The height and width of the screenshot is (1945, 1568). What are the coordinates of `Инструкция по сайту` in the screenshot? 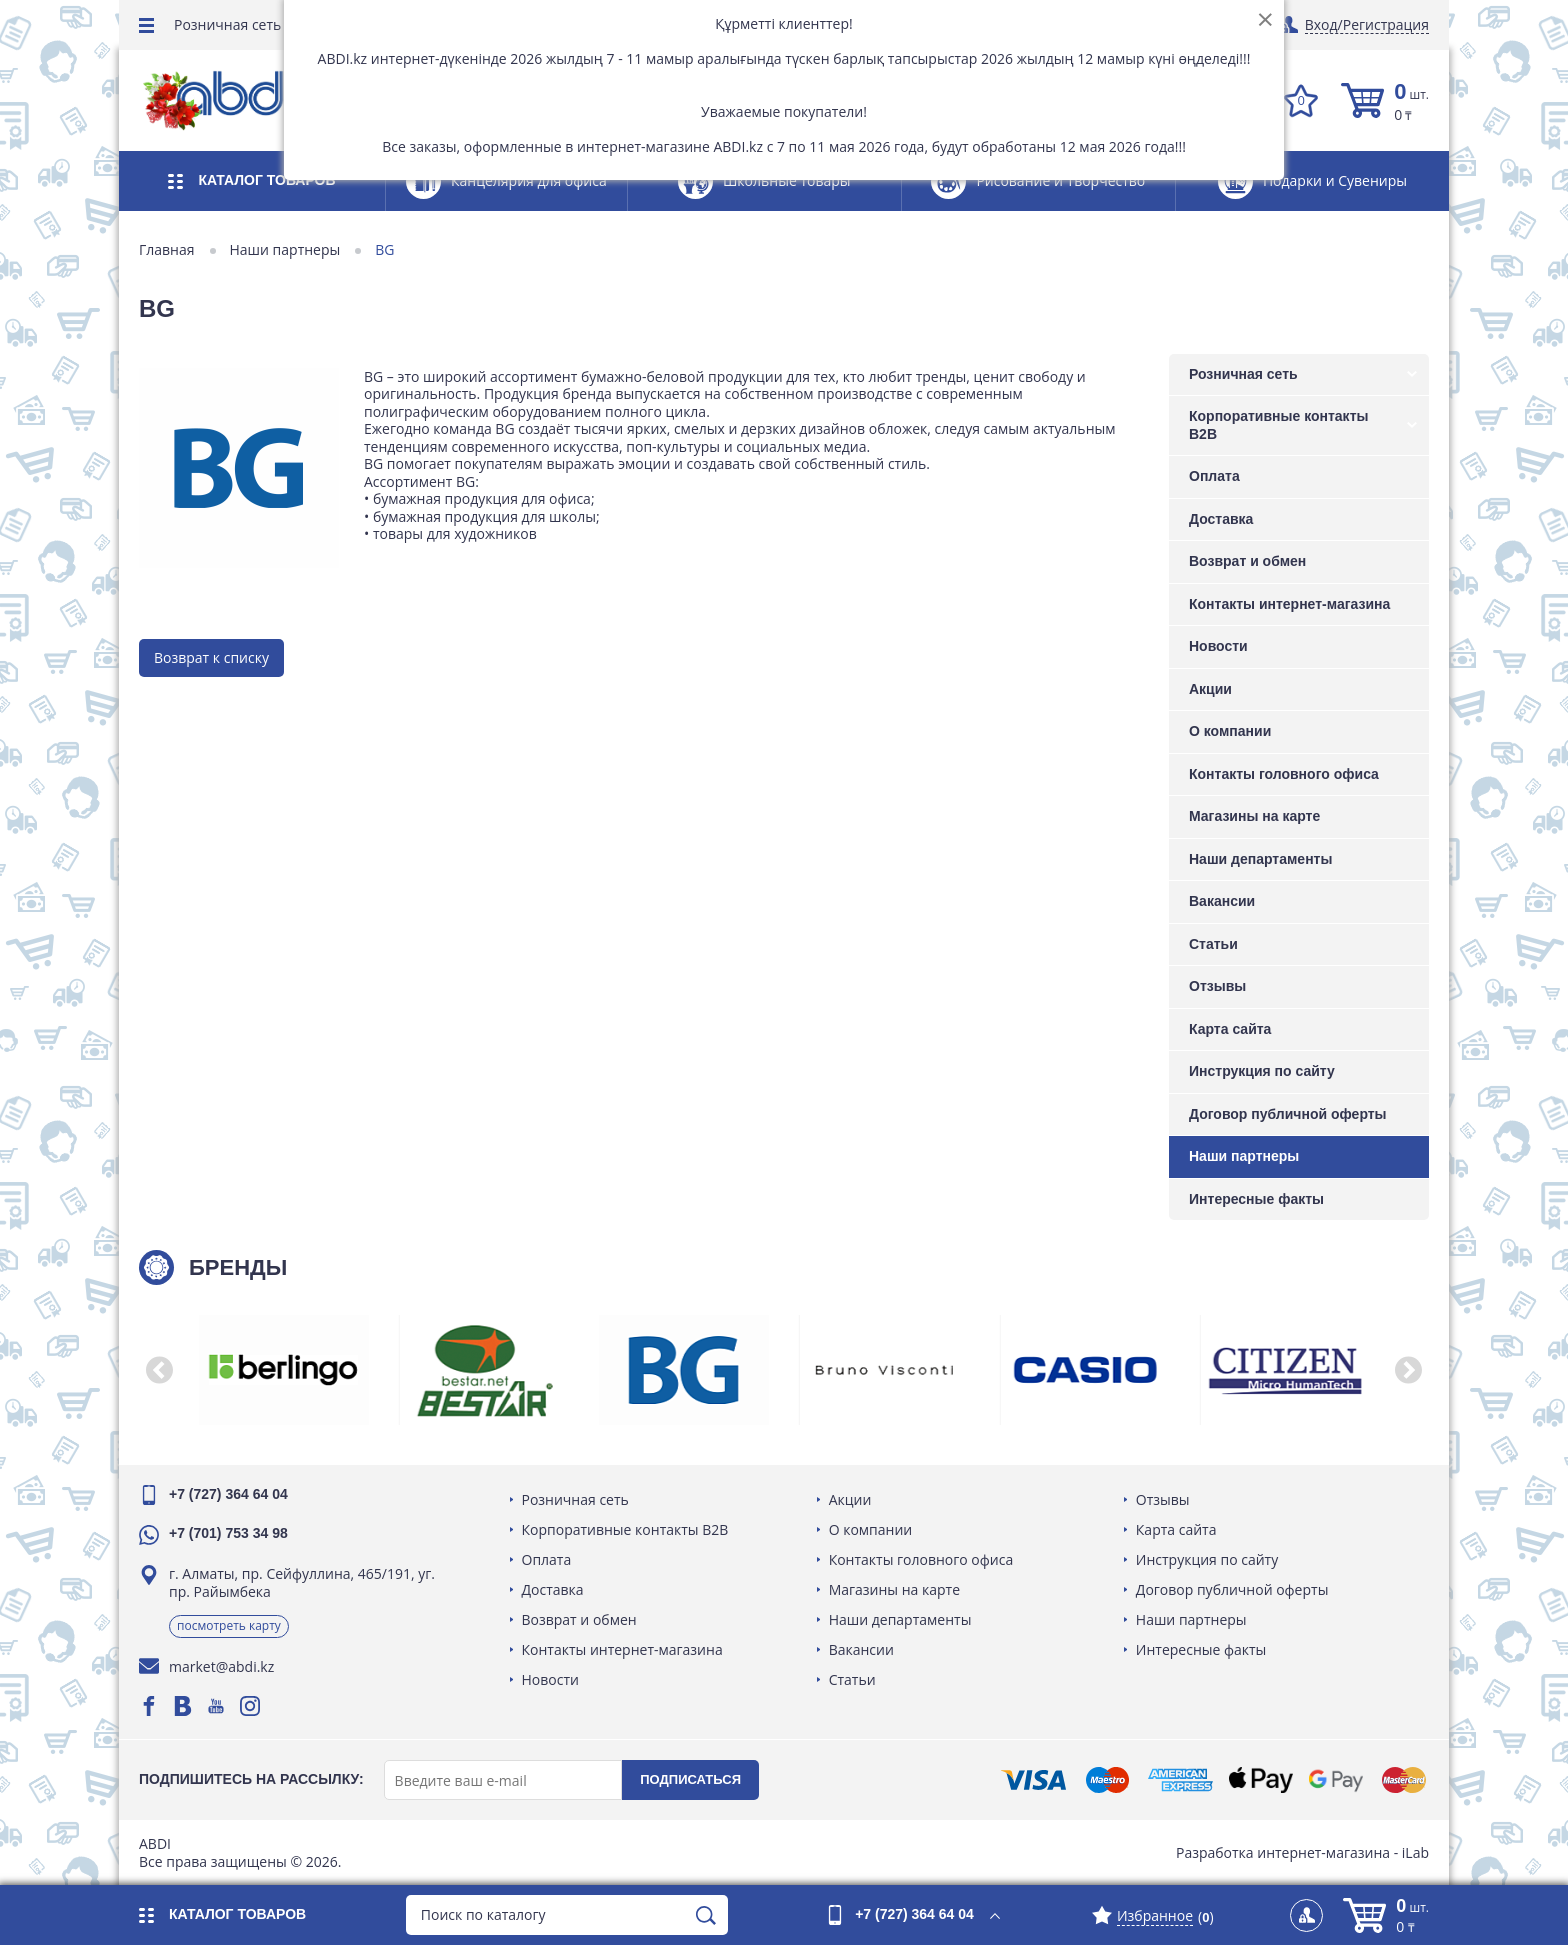 It's located at (1262, 1071).